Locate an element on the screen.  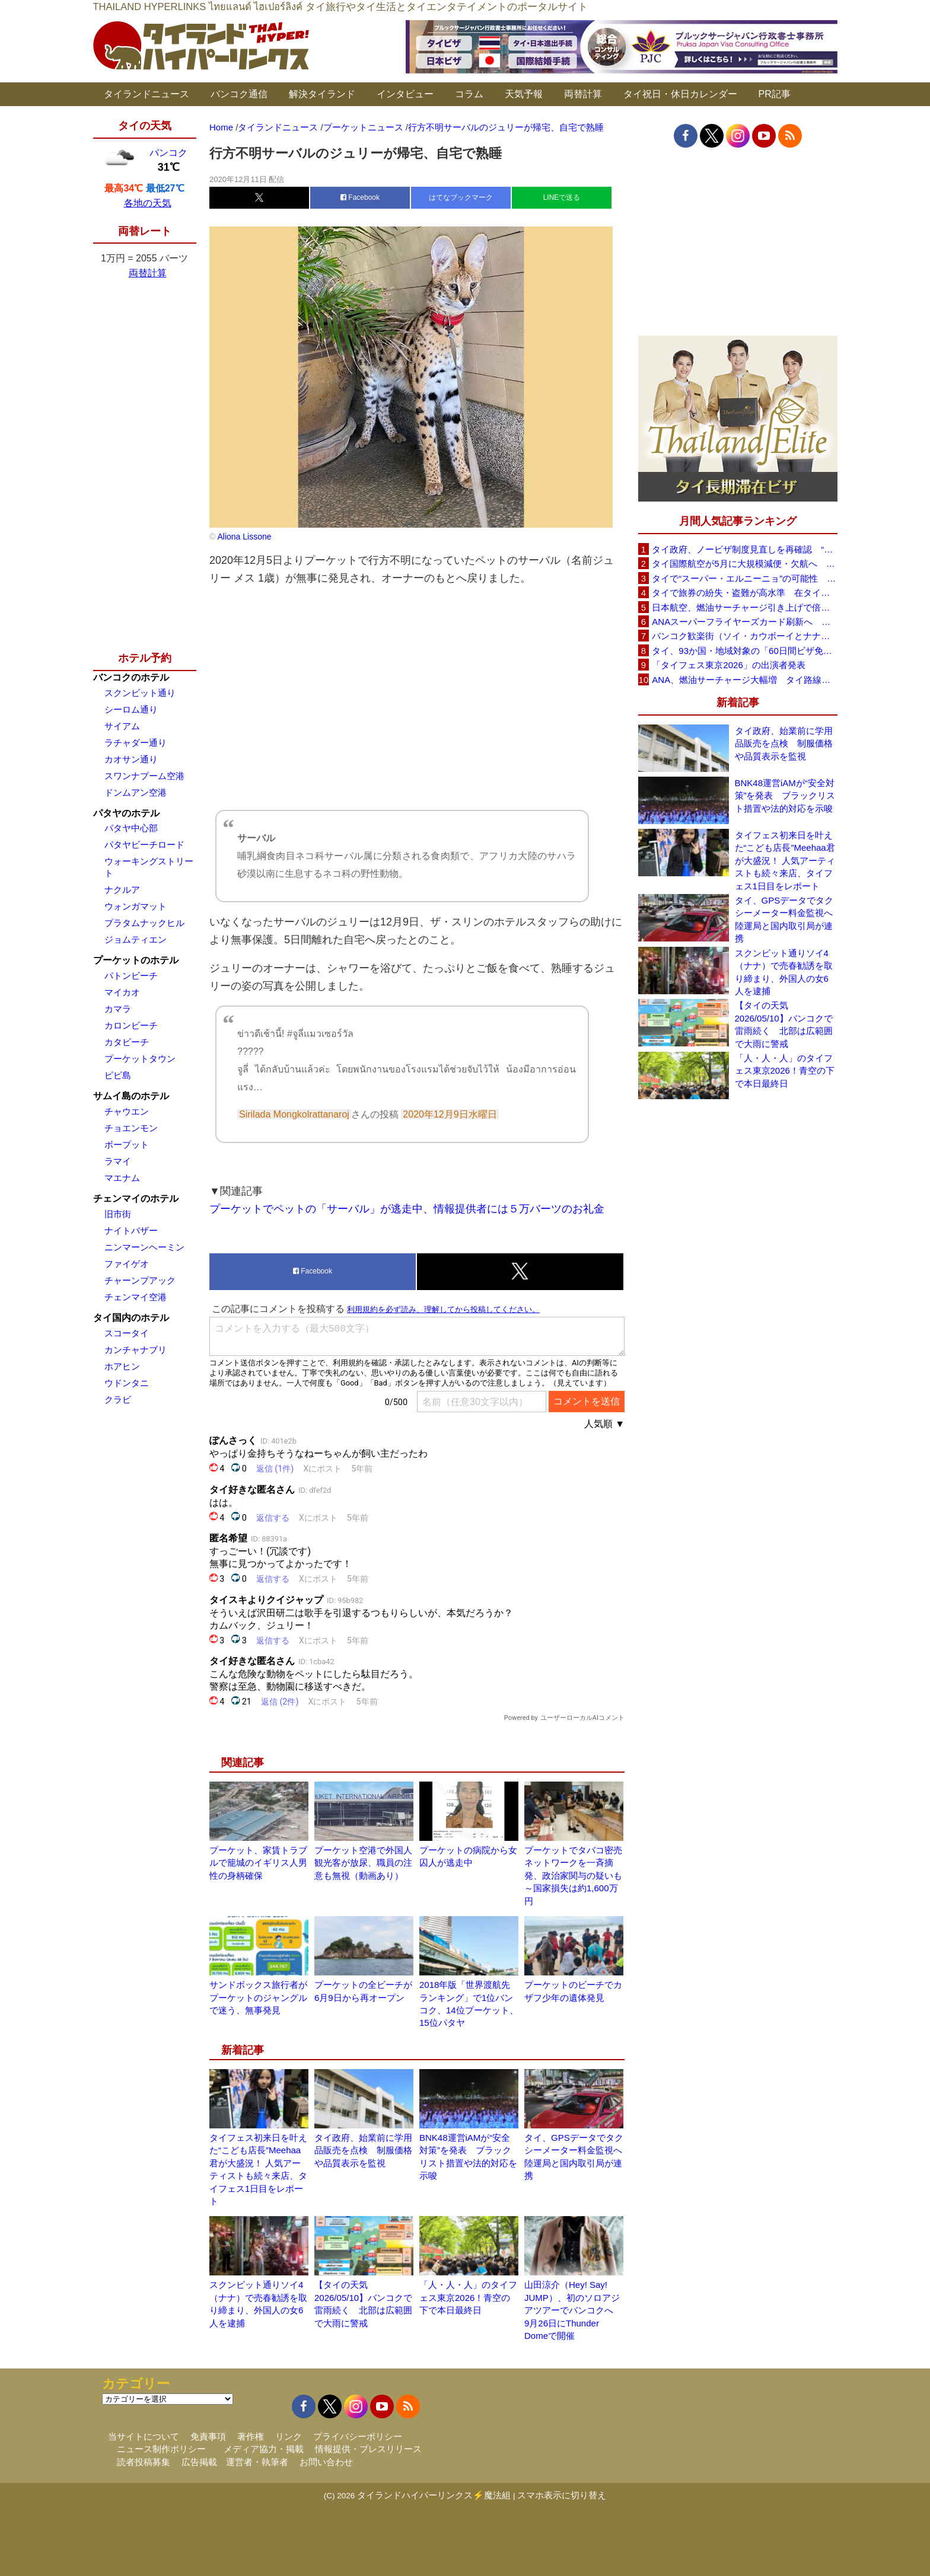
解決タイランド is located at coordinates (322, 94).